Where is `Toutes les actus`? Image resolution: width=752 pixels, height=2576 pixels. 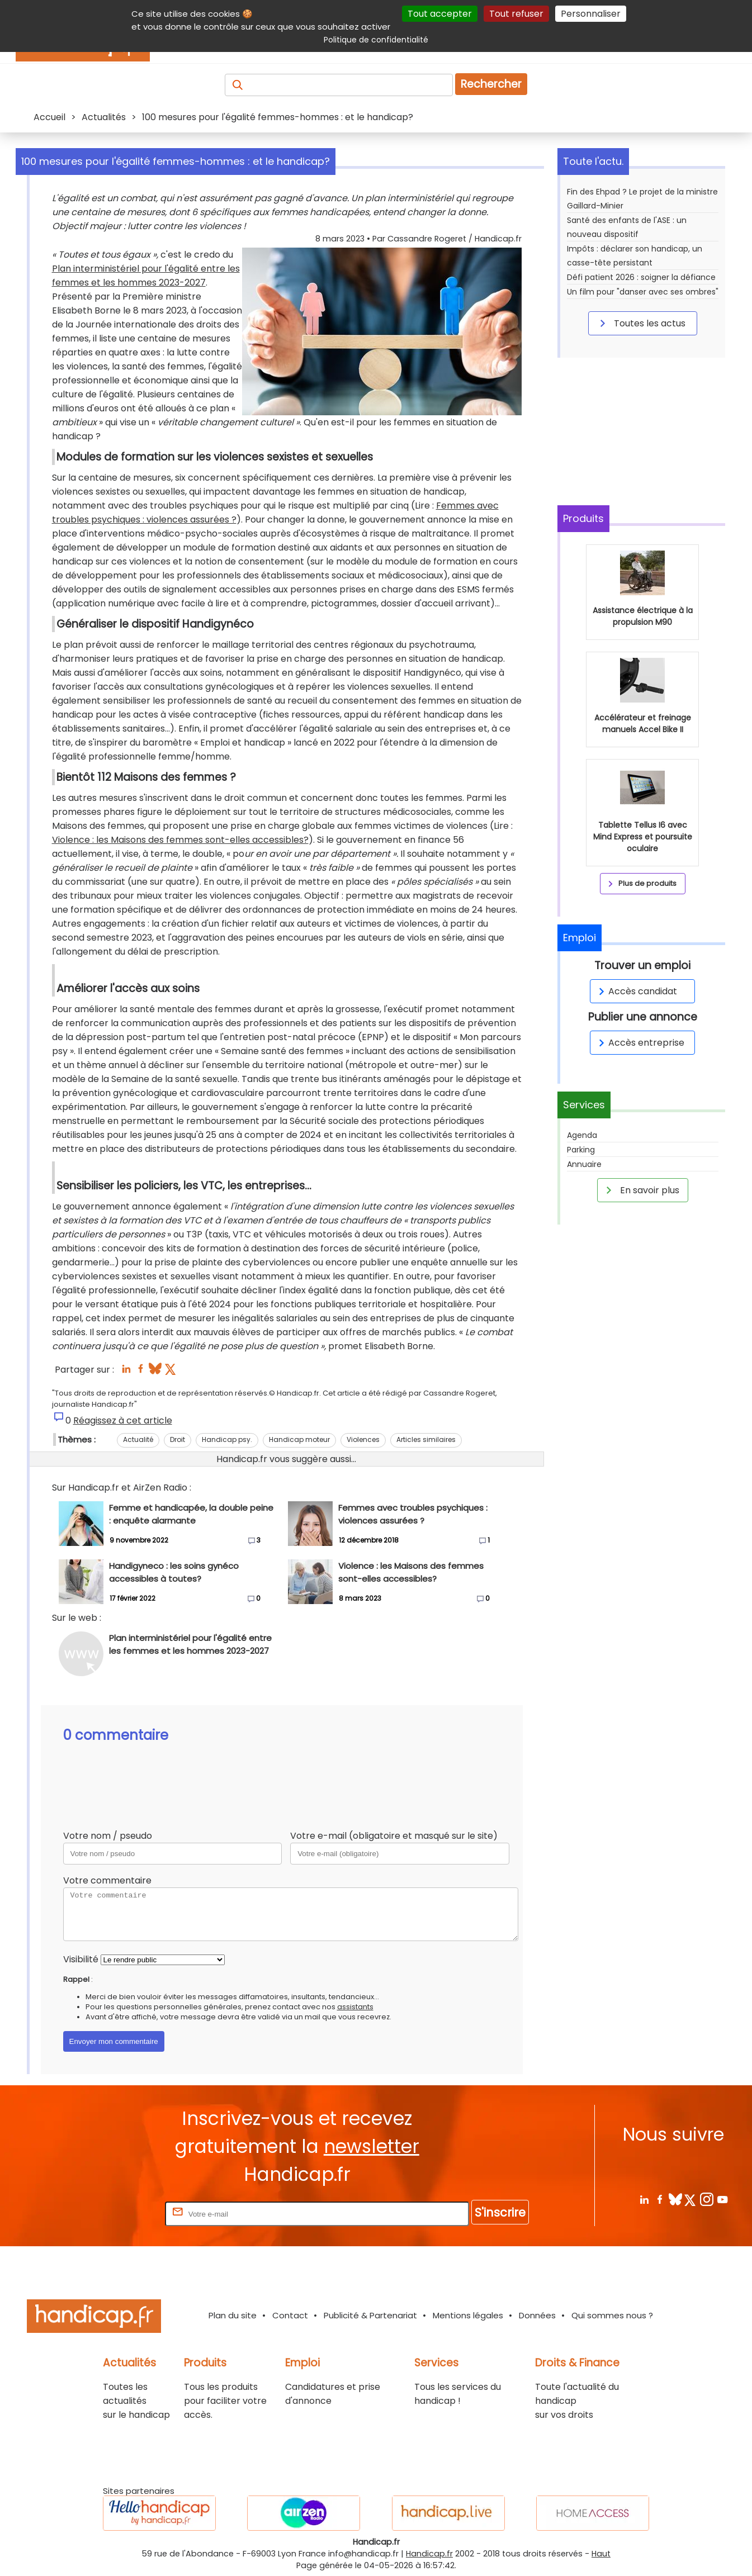
Toutes les actus is located at coordinates (640, 323).